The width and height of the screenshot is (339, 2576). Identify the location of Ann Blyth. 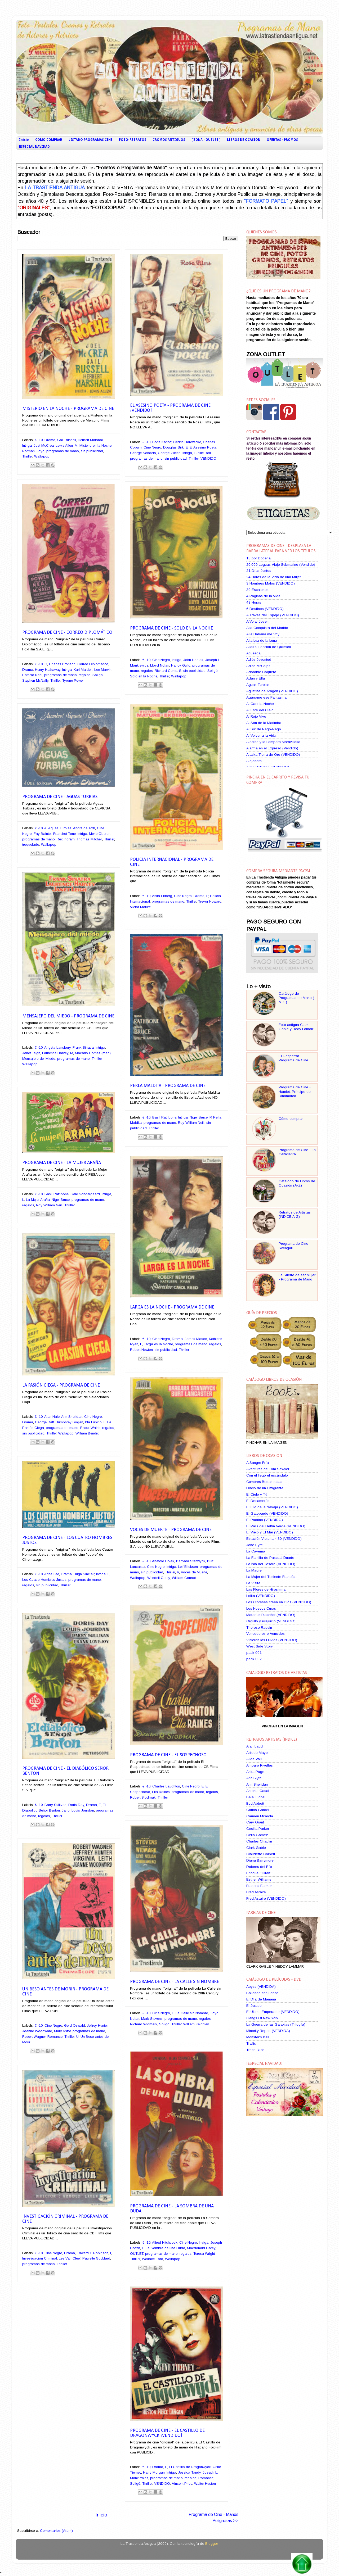
(253, 1778).